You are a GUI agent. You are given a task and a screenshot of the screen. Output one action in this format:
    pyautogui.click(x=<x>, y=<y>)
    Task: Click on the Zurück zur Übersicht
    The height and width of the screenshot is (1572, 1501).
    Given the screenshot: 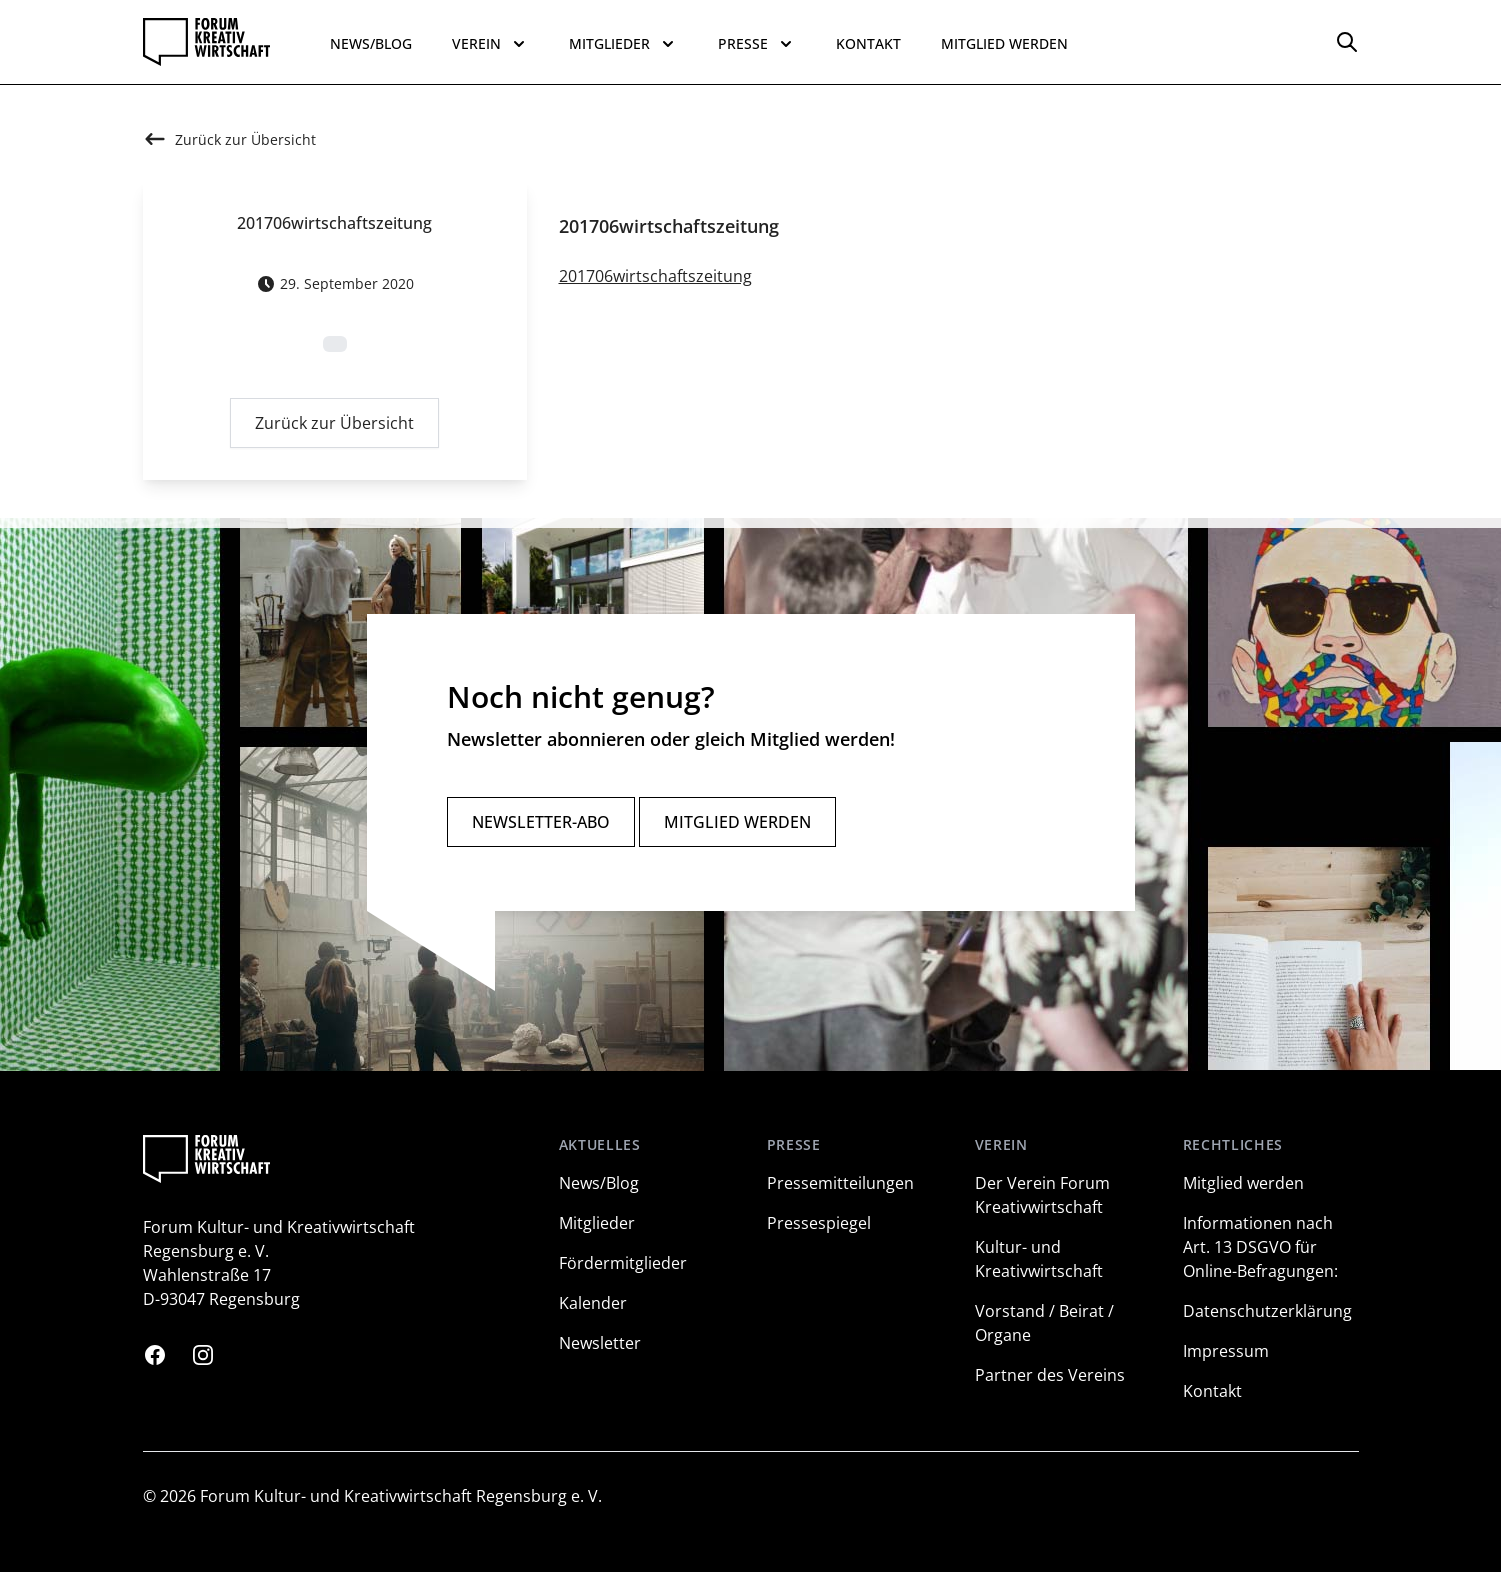 What is the action you would take?
    pyautogui.click(x=334, y=428)
    